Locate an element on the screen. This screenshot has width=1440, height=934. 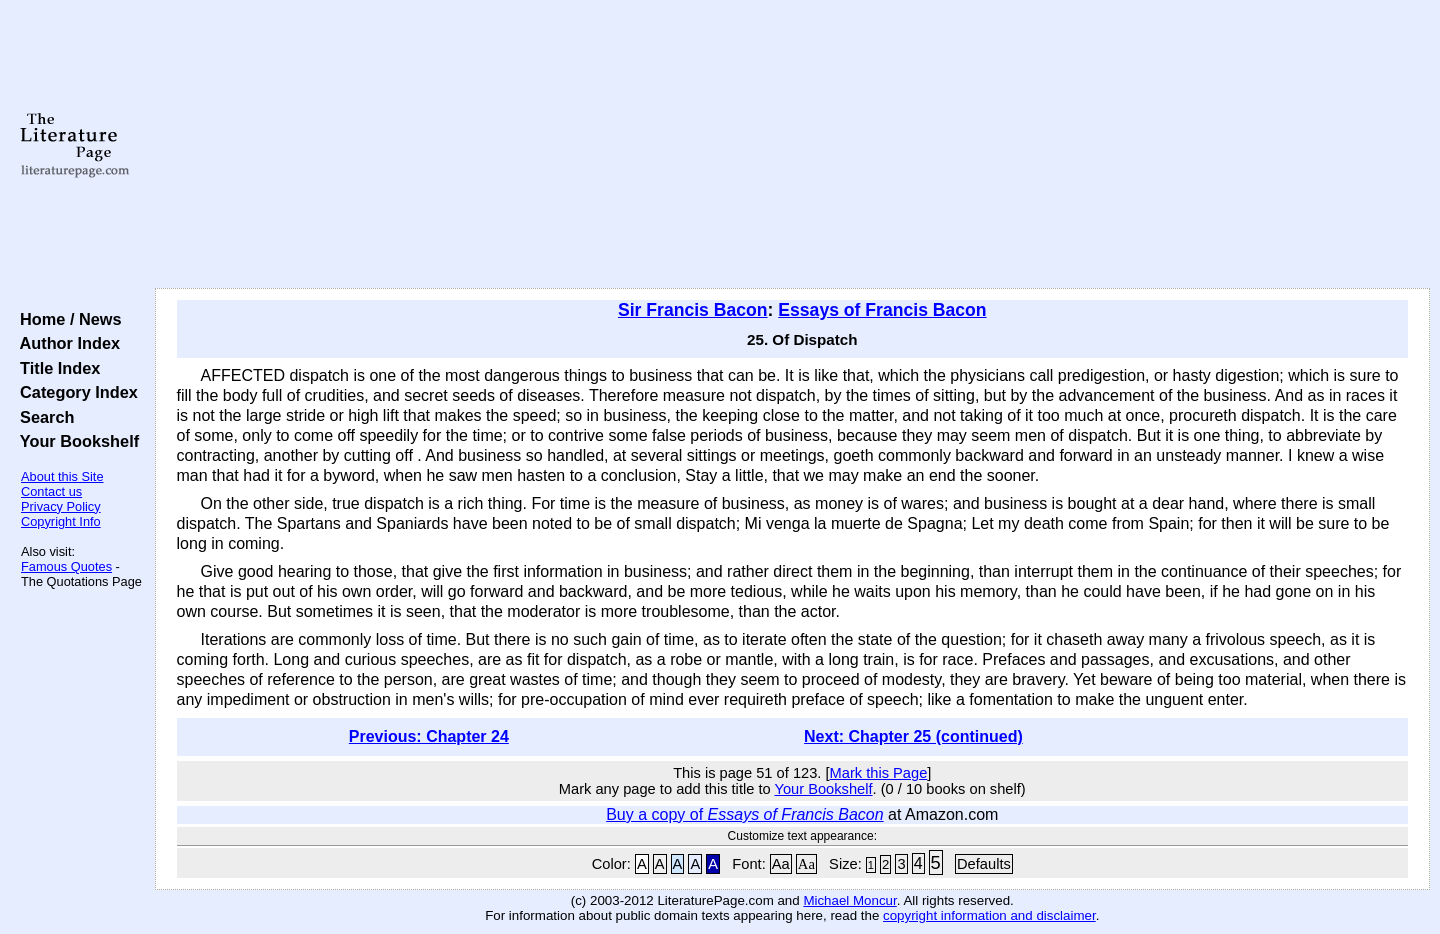
Category Index is located at coordinates (74, 392).